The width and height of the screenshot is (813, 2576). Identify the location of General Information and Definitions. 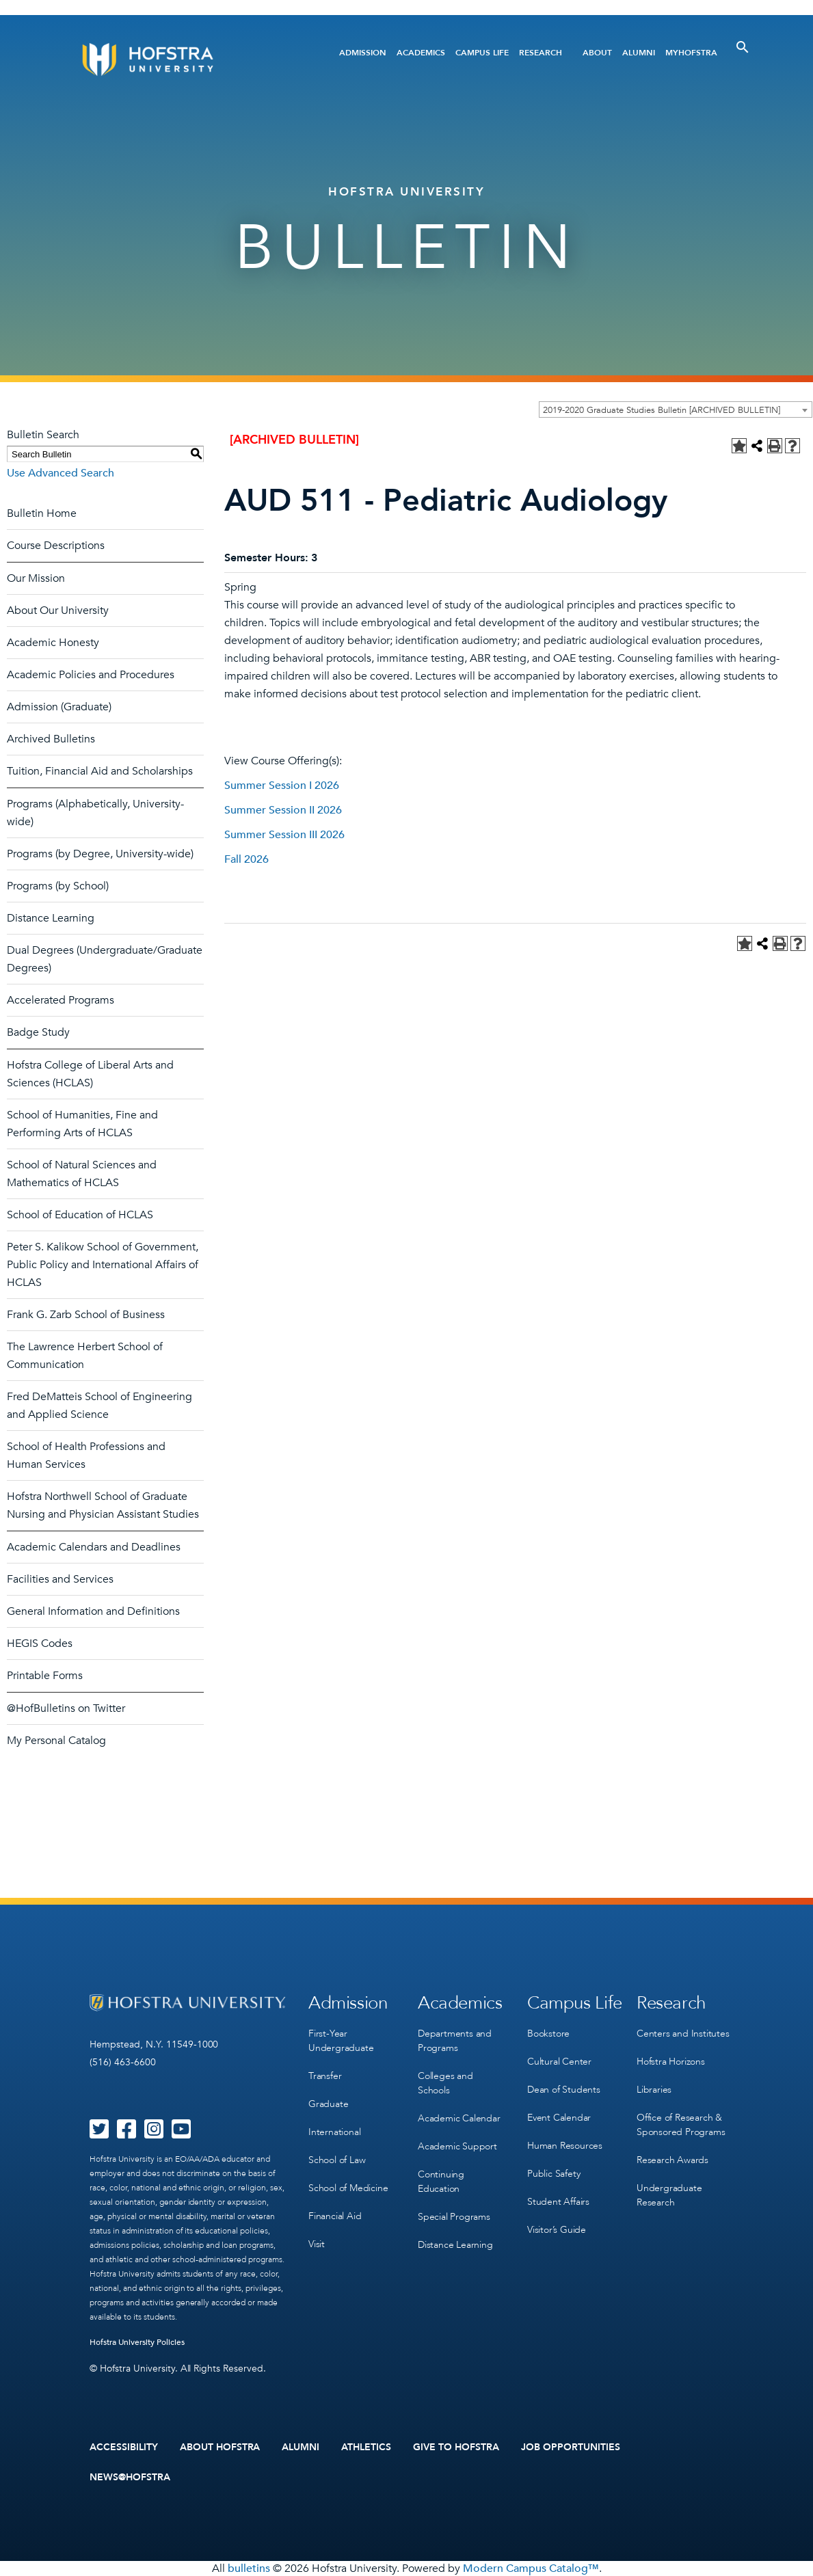
(93, 1611).